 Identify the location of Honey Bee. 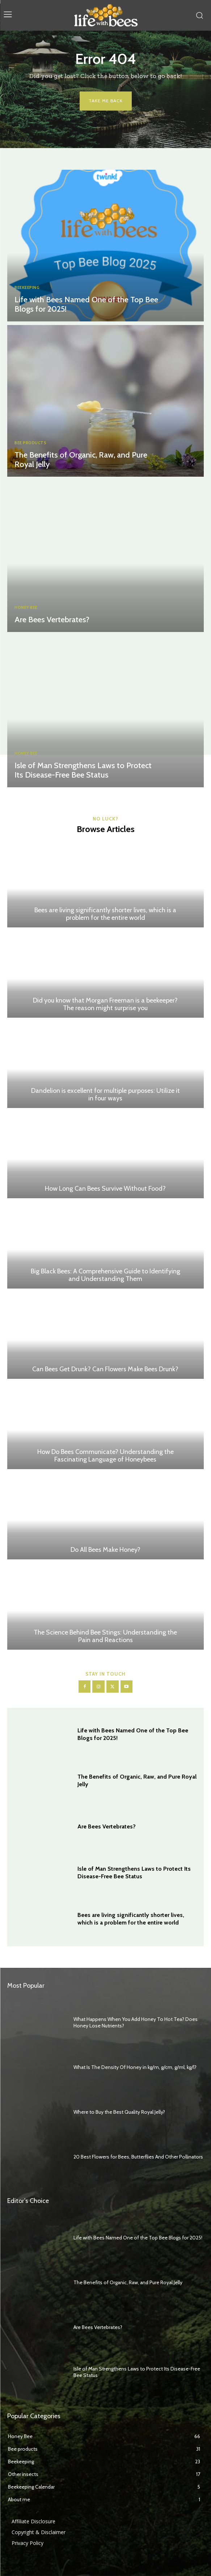
(26, 608).